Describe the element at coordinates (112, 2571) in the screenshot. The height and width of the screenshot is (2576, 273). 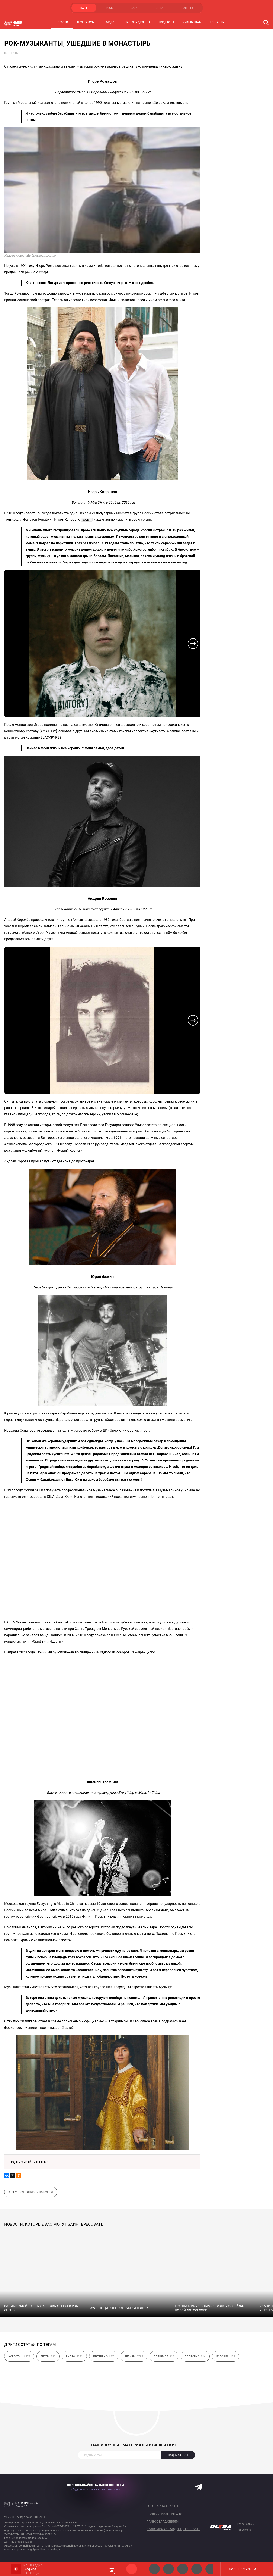
I see `Громкость` at that location.